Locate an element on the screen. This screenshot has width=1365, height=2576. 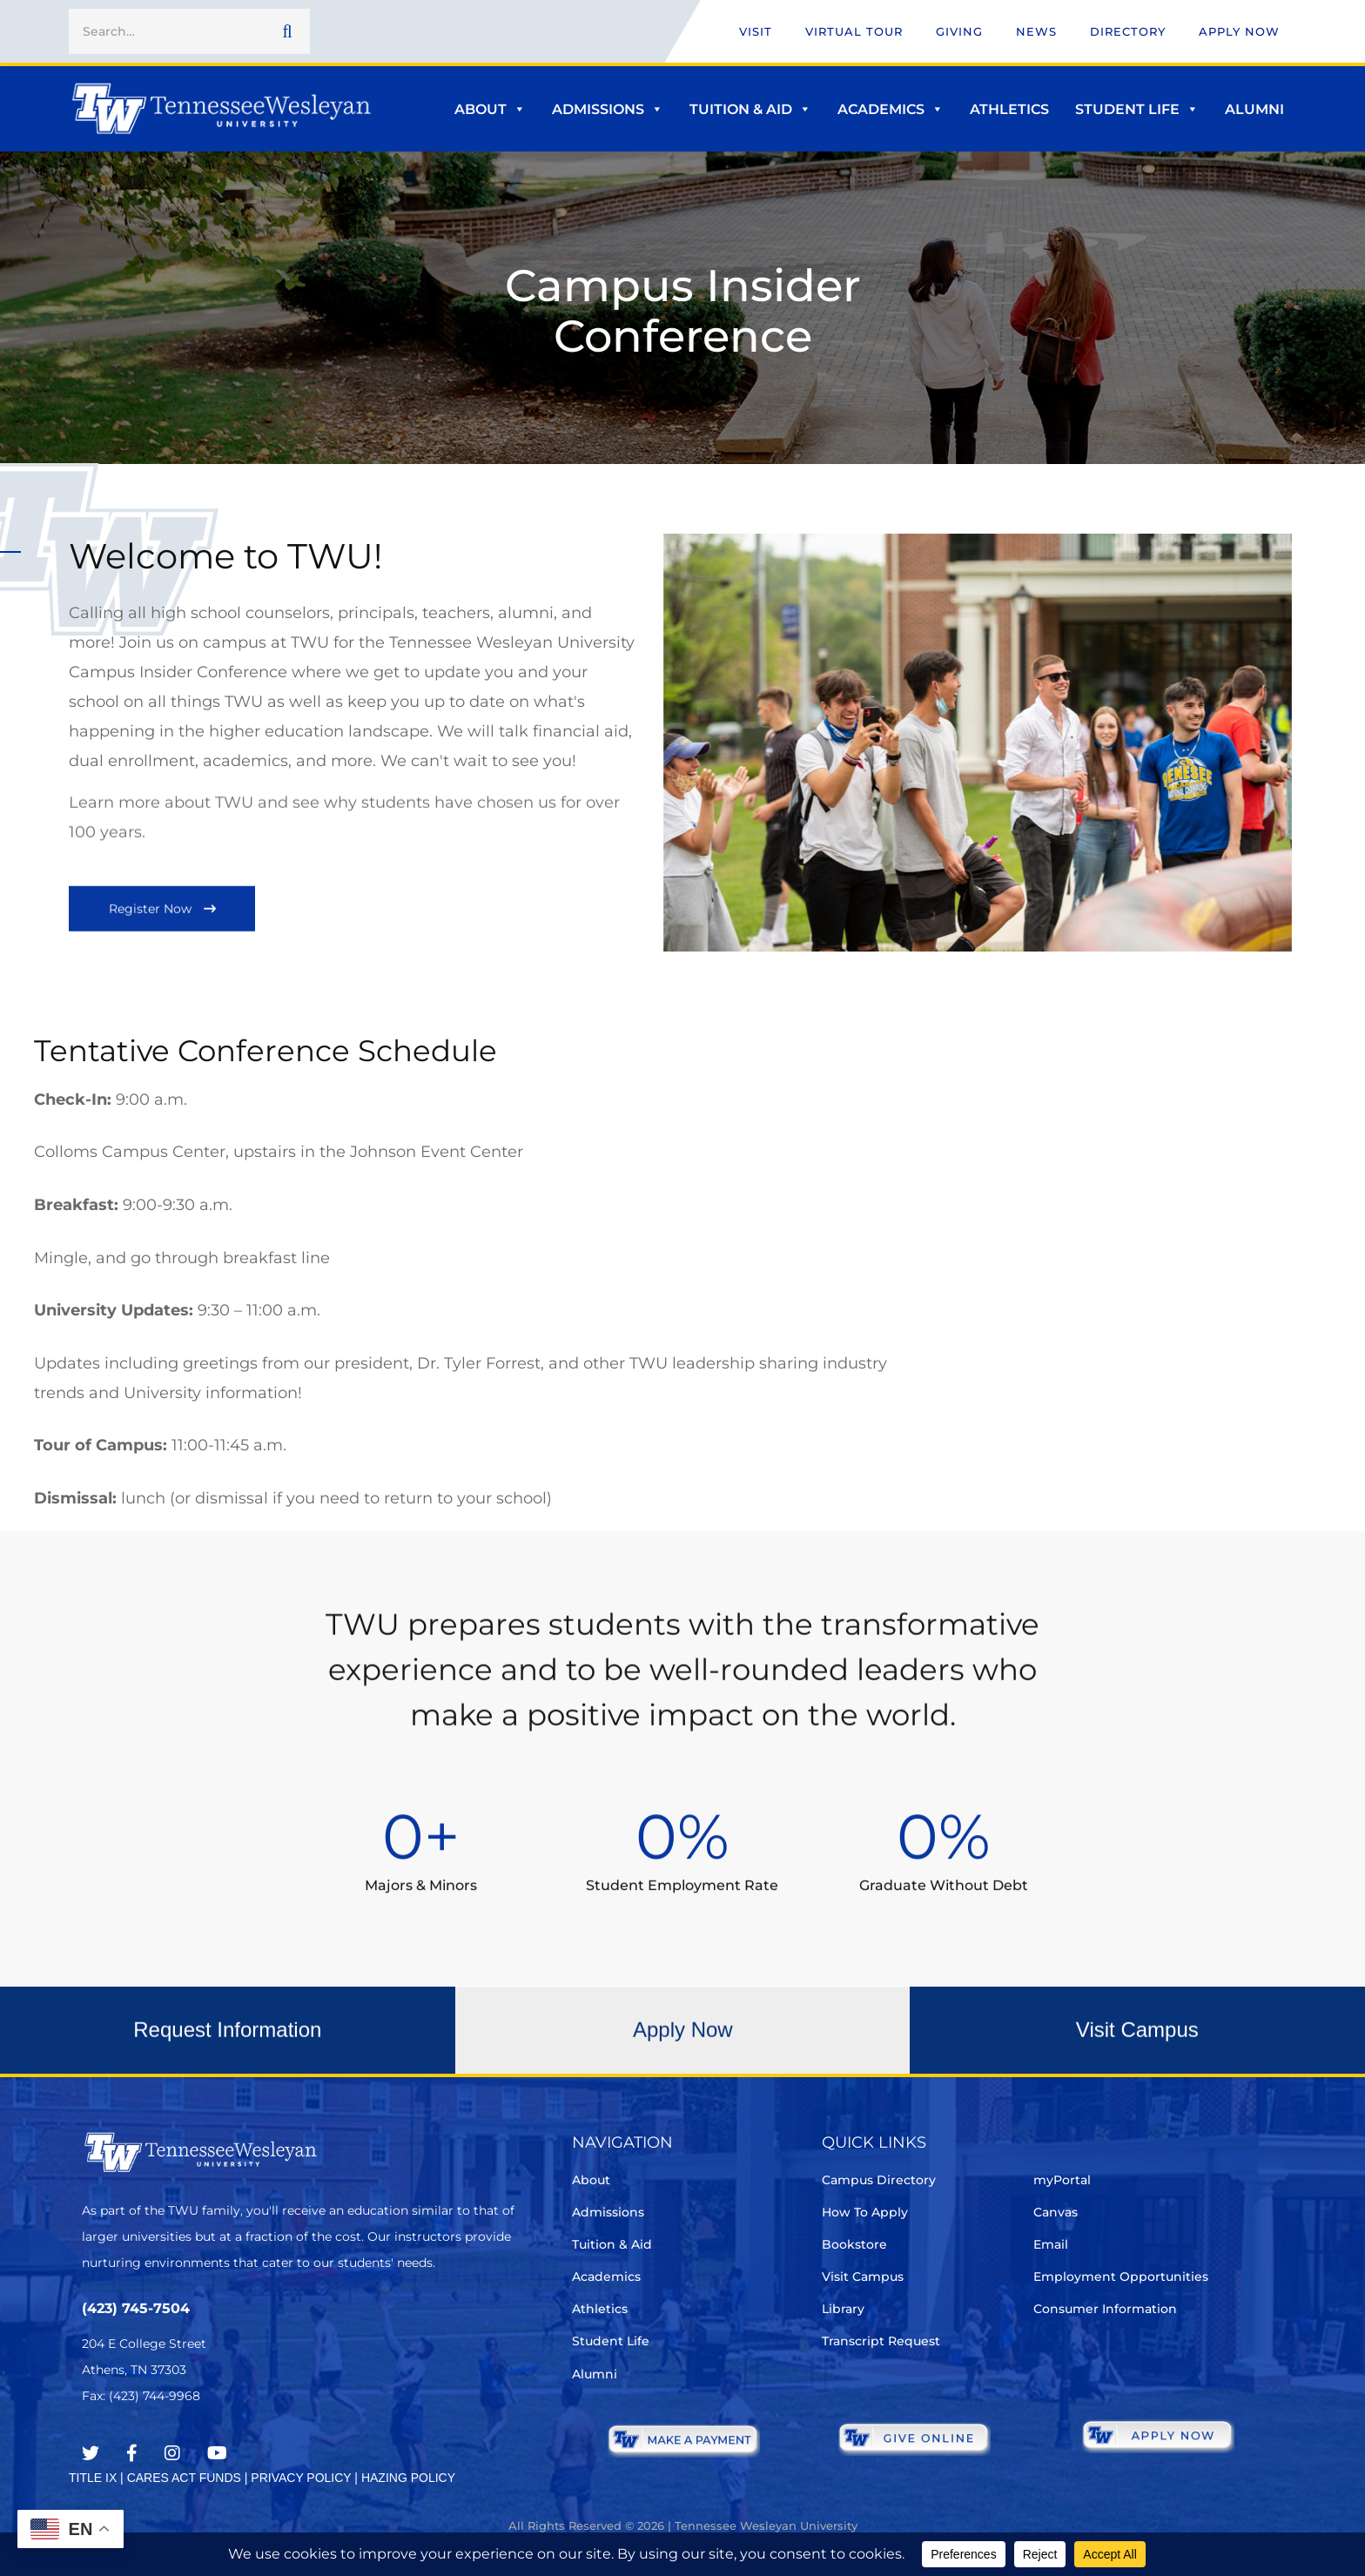
[Youtube Chanel] is located at coordinates (217, 2453).